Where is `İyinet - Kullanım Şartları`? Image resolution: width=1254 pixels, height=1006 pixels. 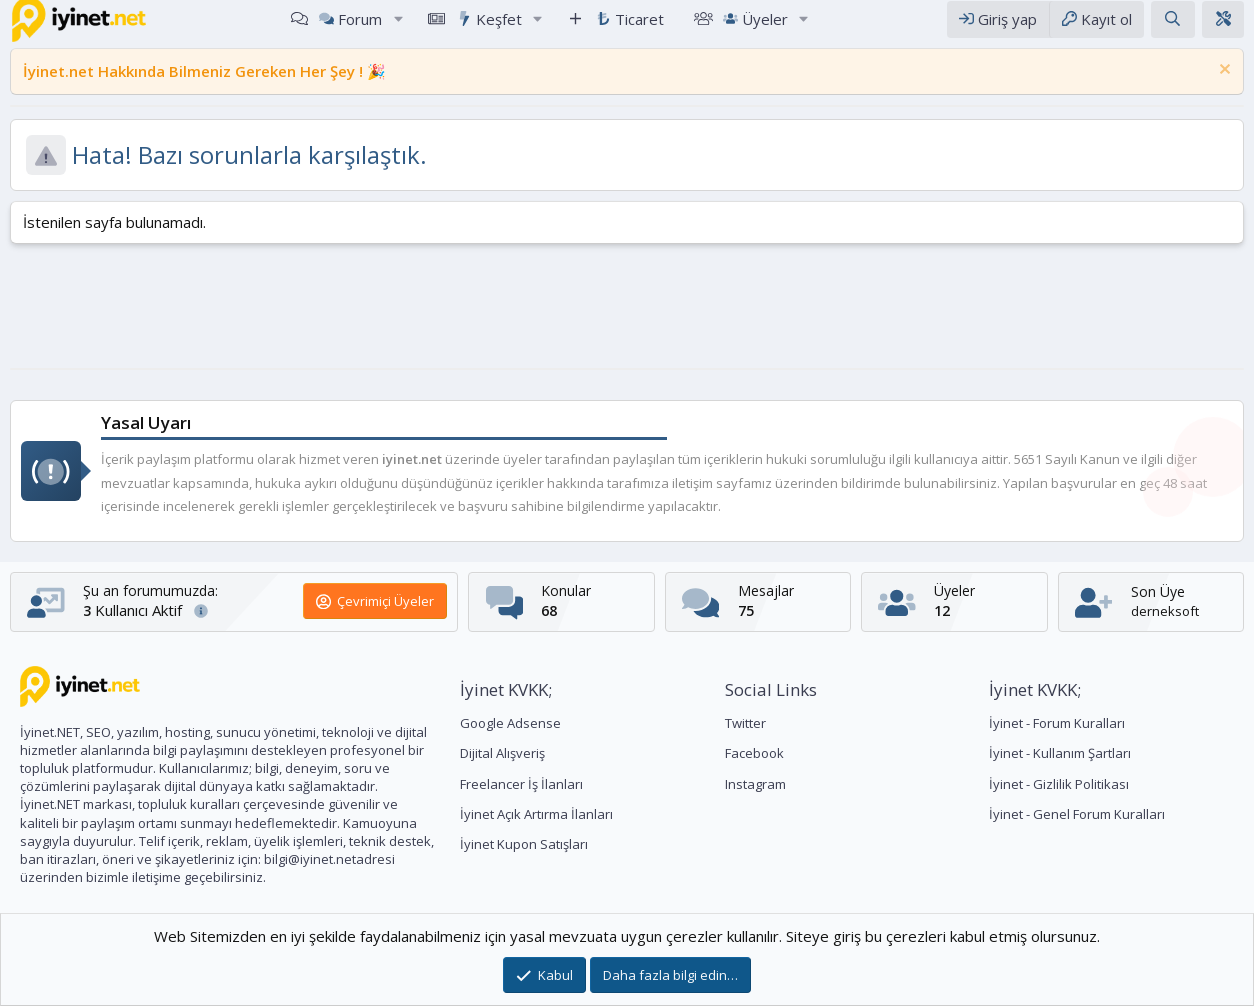
İyinet - Kullanım Şartları is located at coordinates (1060, 753).